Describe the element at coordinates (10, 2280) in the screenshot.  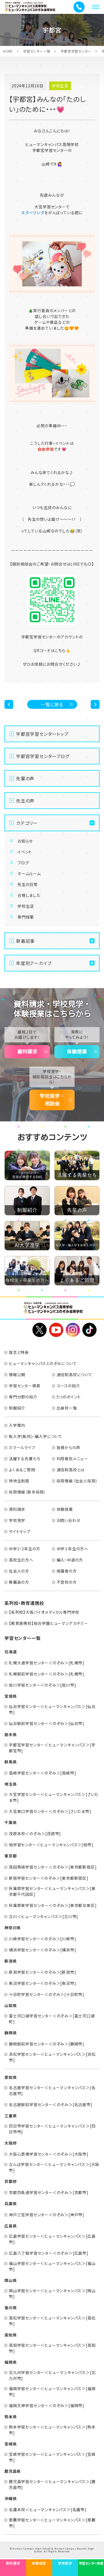
I see `岡山県` at that location.